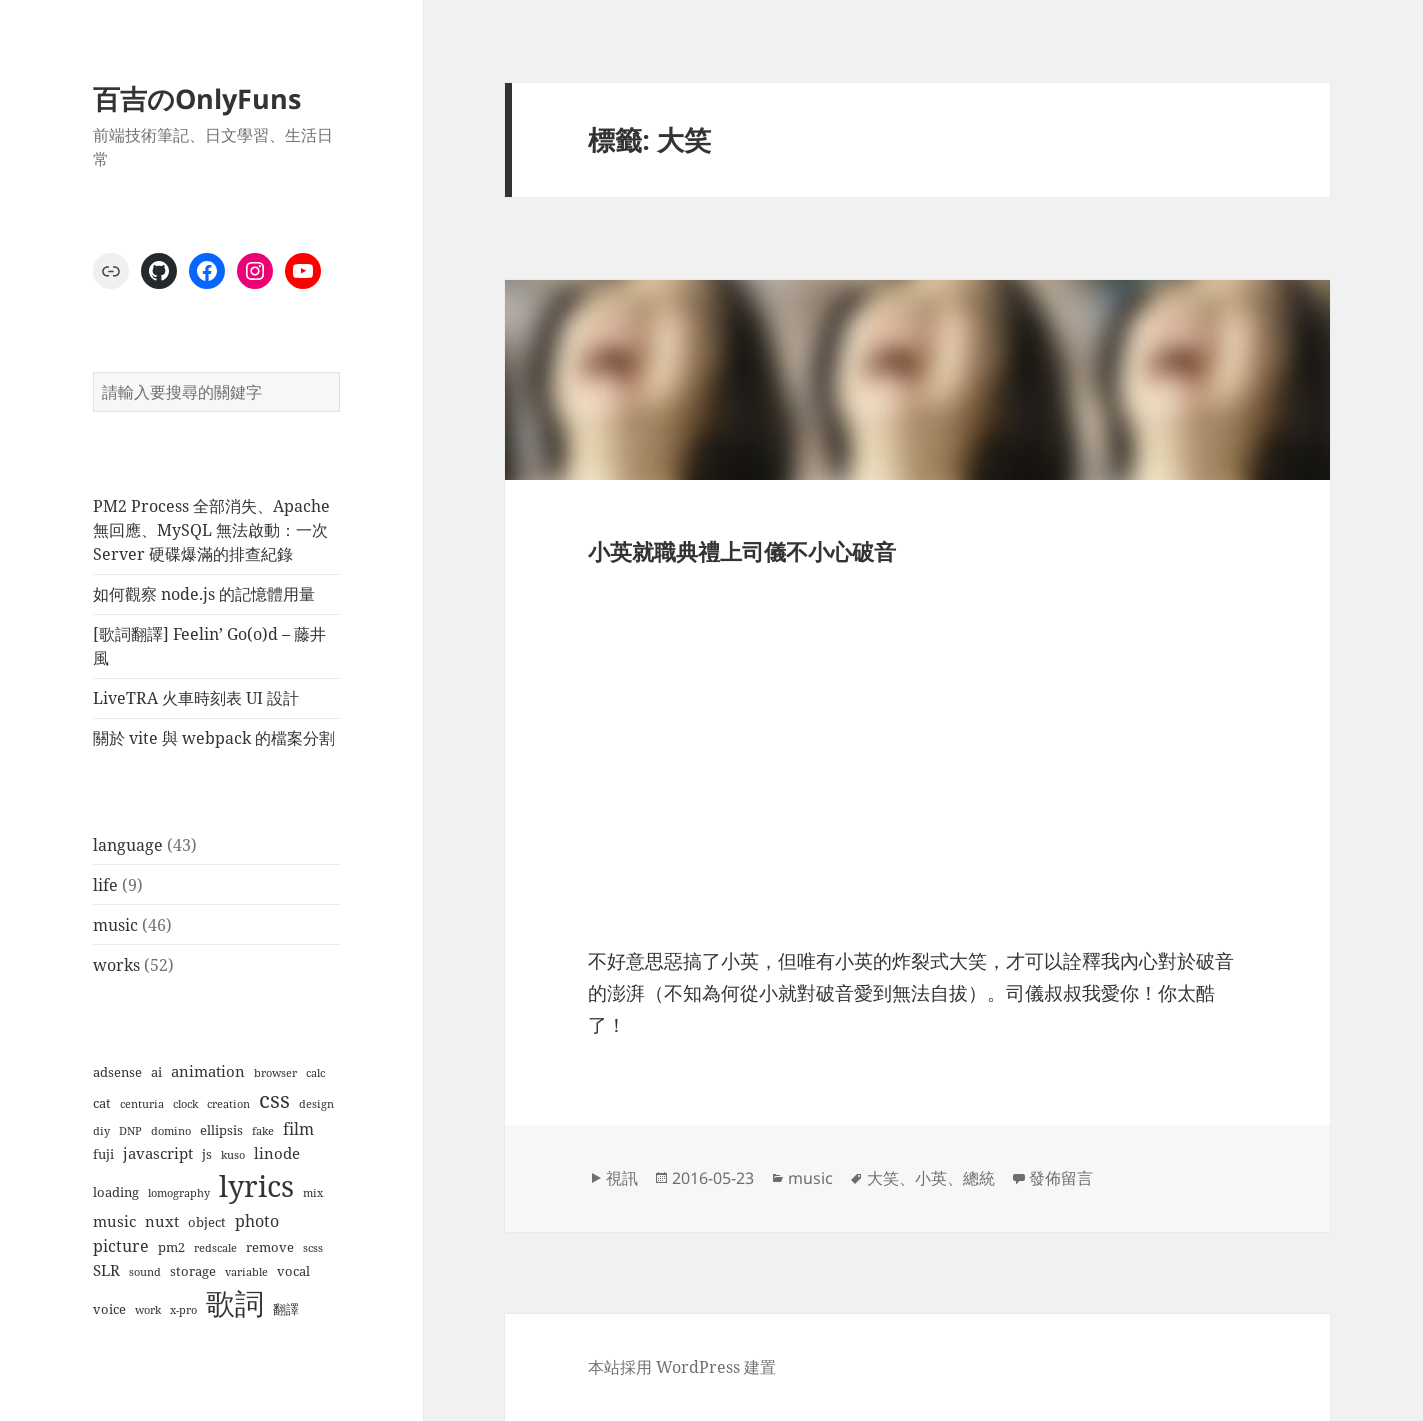 The image size is (1423, 1421). Describe the element at coordinates (256, 1186) in the screenshot. I see `lyrics [lyrics (37 個項目)]` at that location.